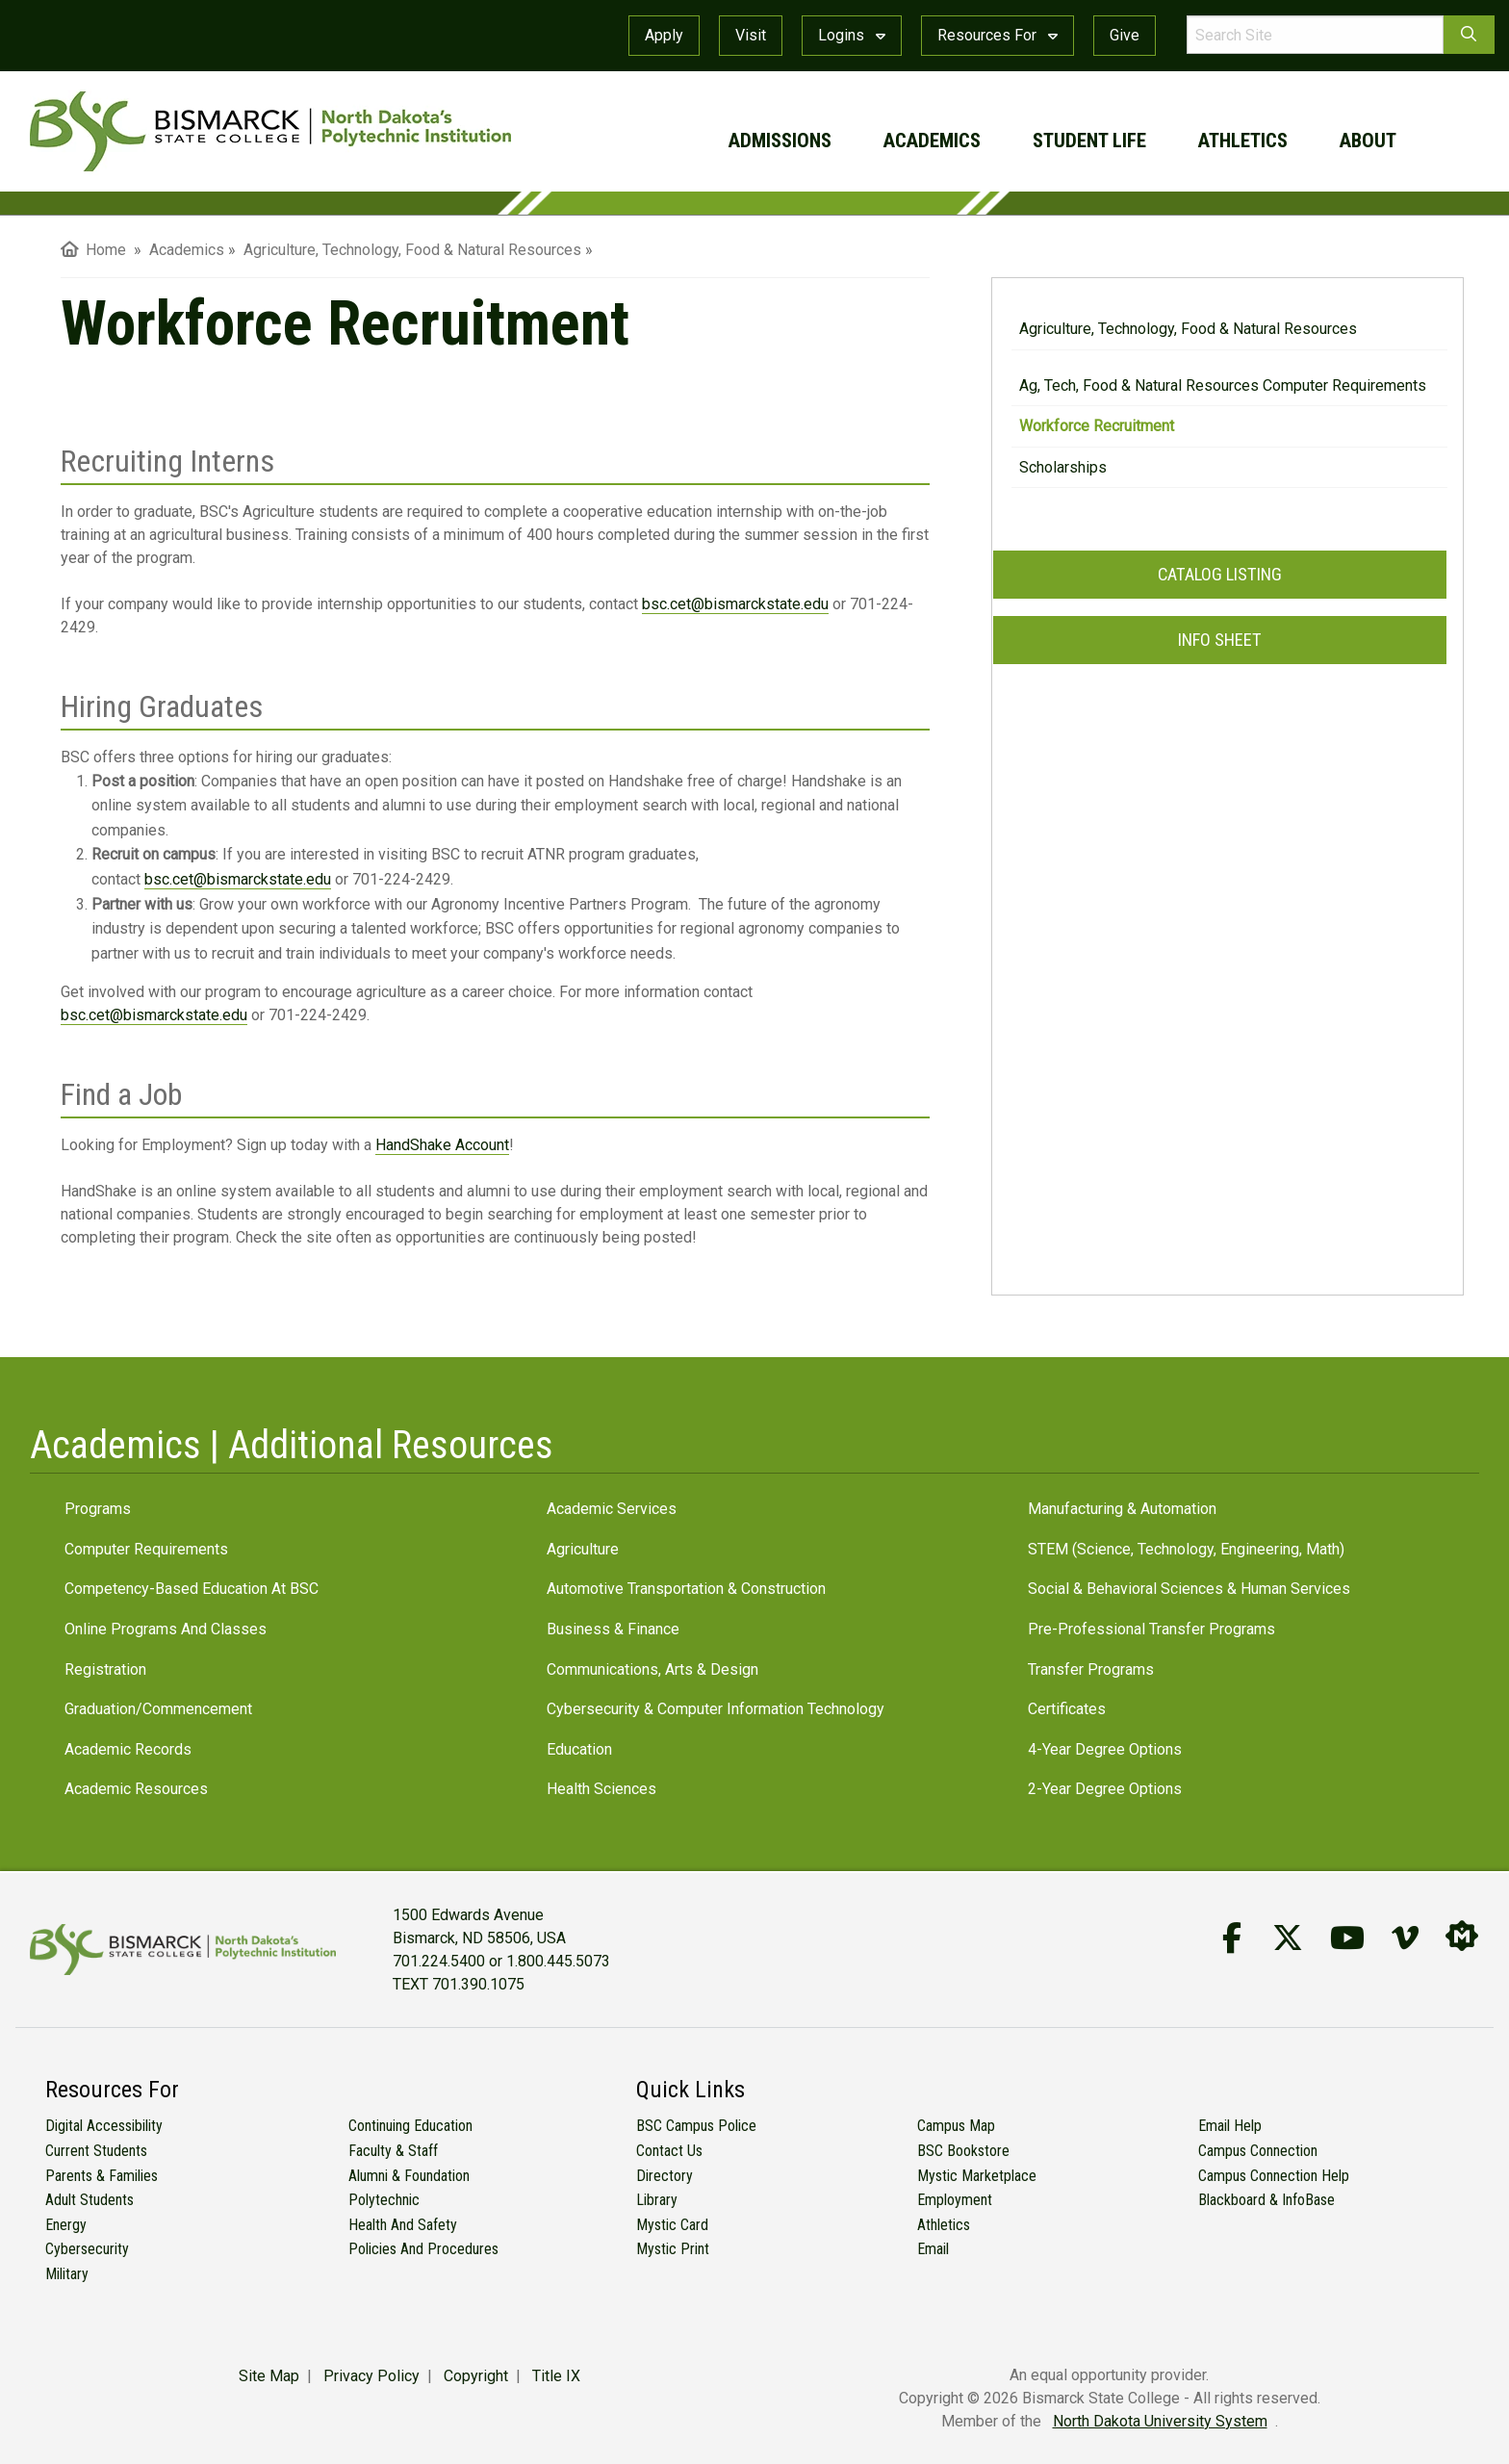 The width and height of the screenshot is (1509, 2464). What do you see at coordinates (1096, 426) in the screenshot?
I see `Workforce Recruitment` at bounding box center [1096, 426].